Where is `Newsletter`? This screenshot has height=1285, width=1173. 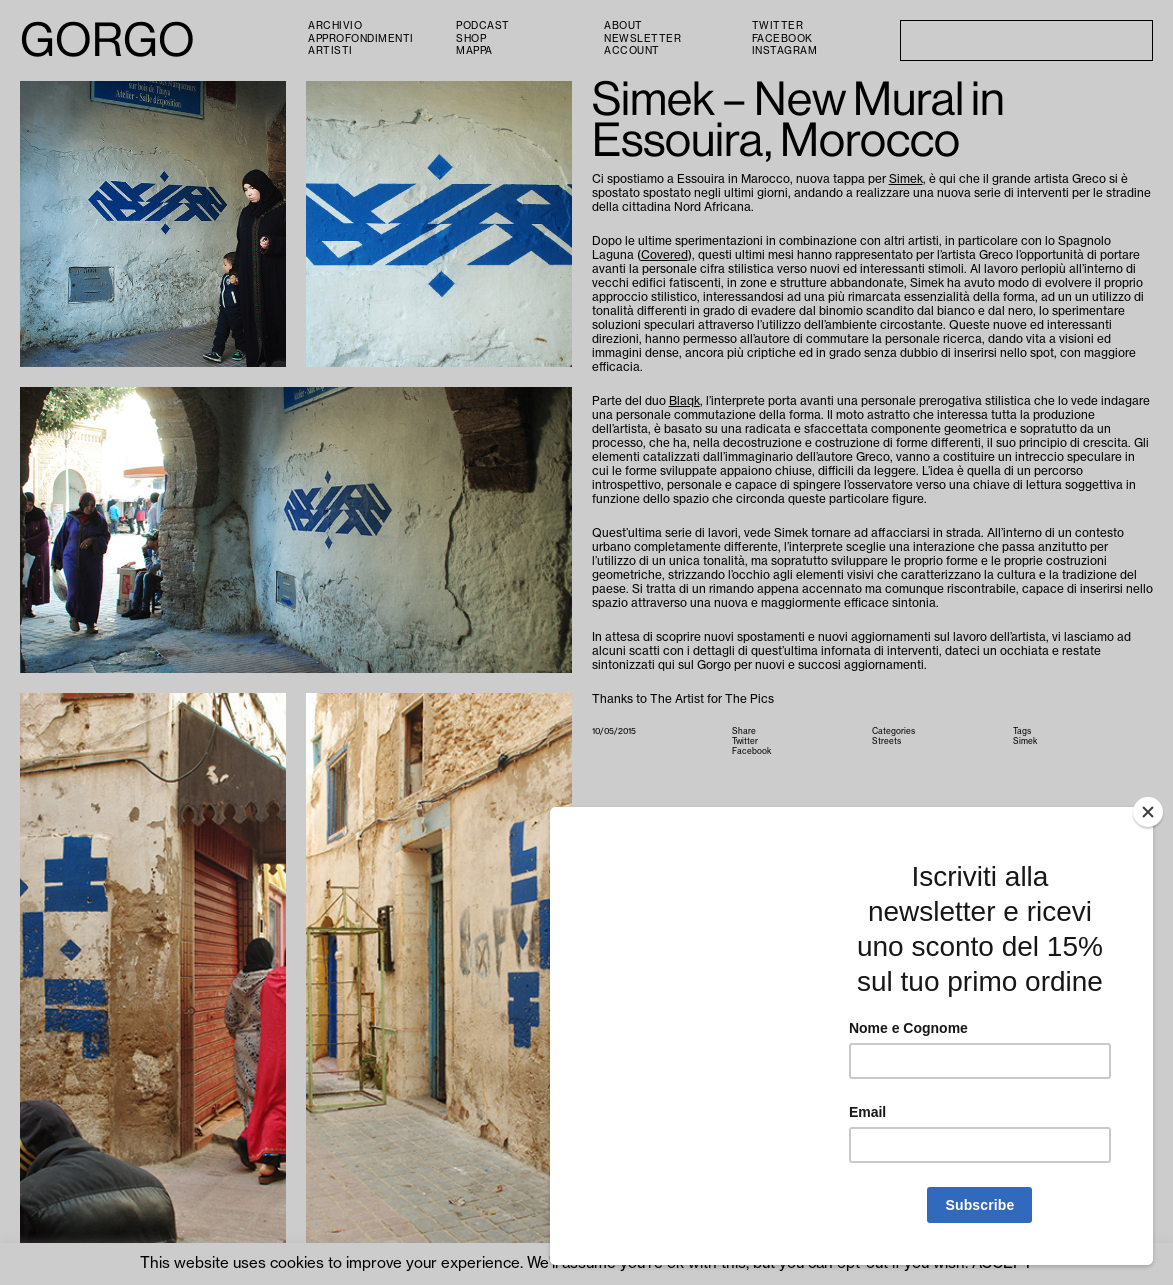 Newsletter is located at coordinates (642, 39).